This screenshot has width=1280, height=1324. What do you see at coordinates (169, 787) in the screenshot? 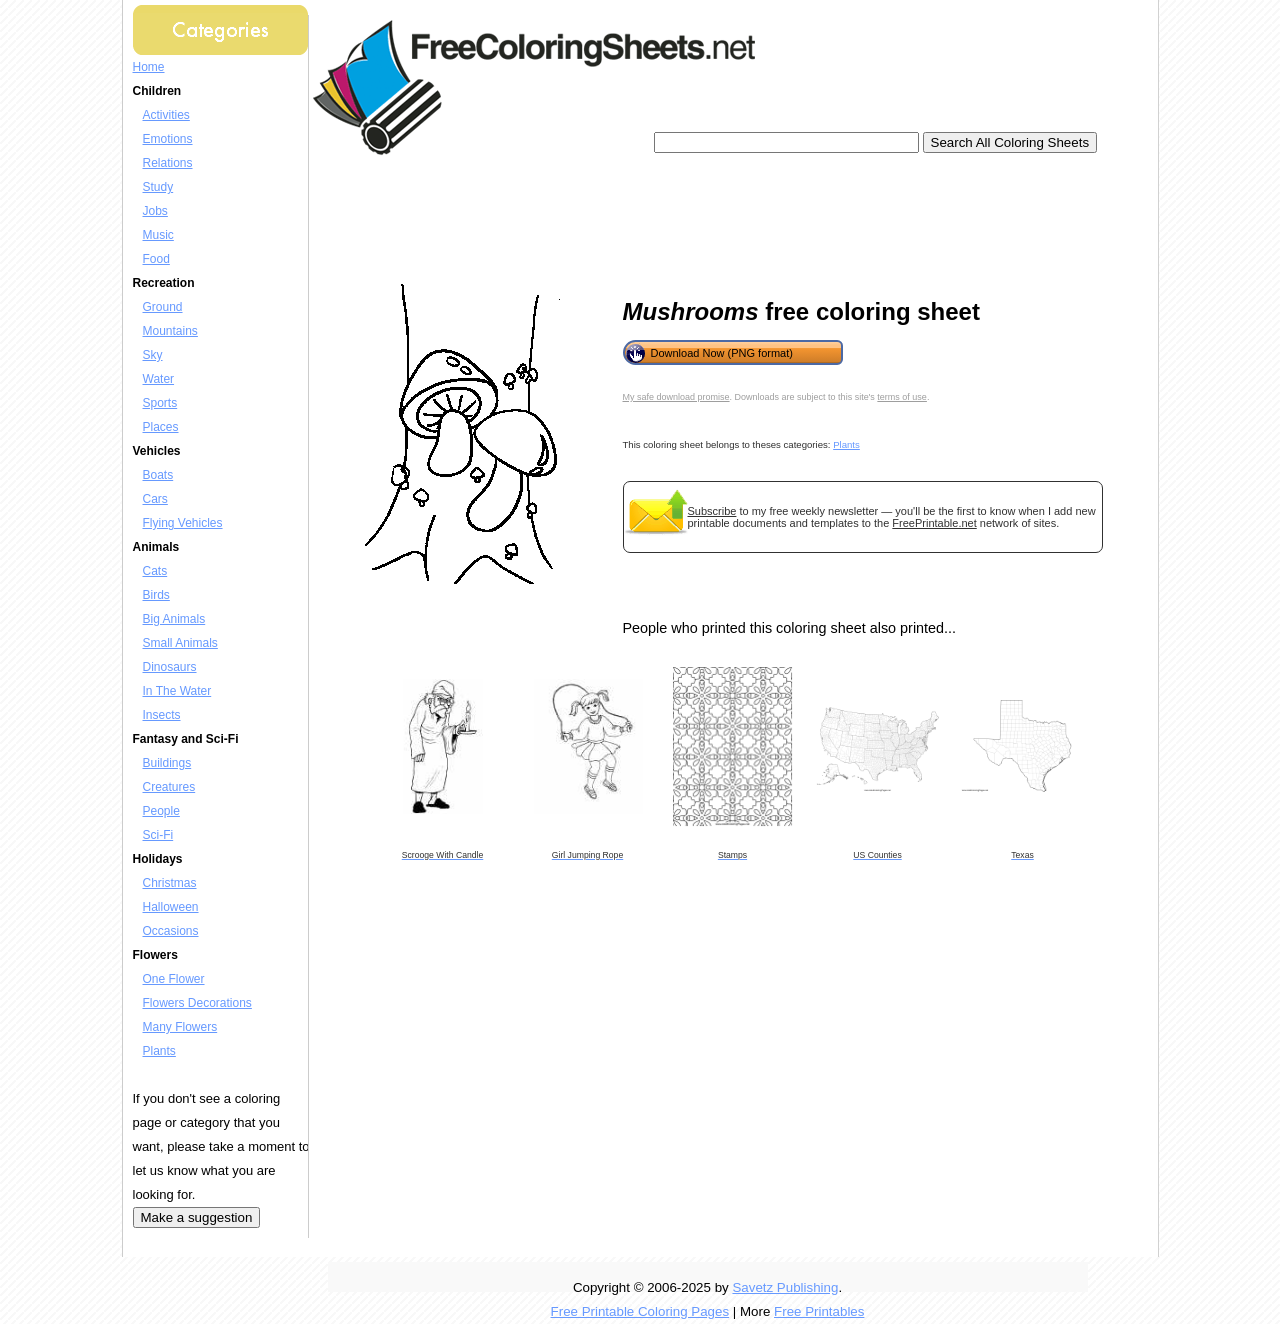
I see `Creatures` at bounding box center [169, 787].